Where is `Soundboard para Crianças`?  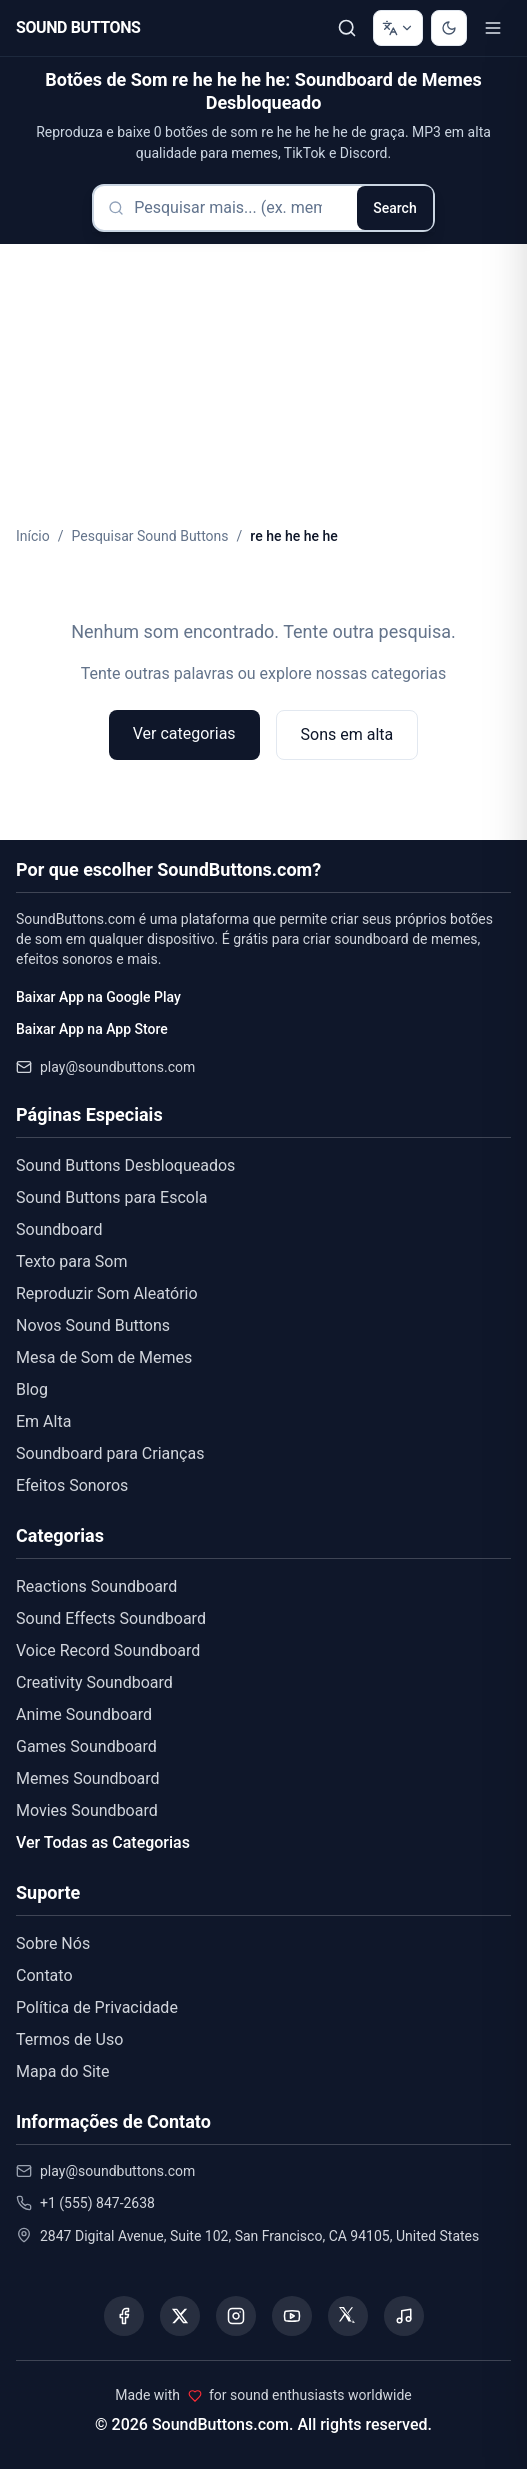
Soundboard para Crianças is located at coordinates (110, 1453).